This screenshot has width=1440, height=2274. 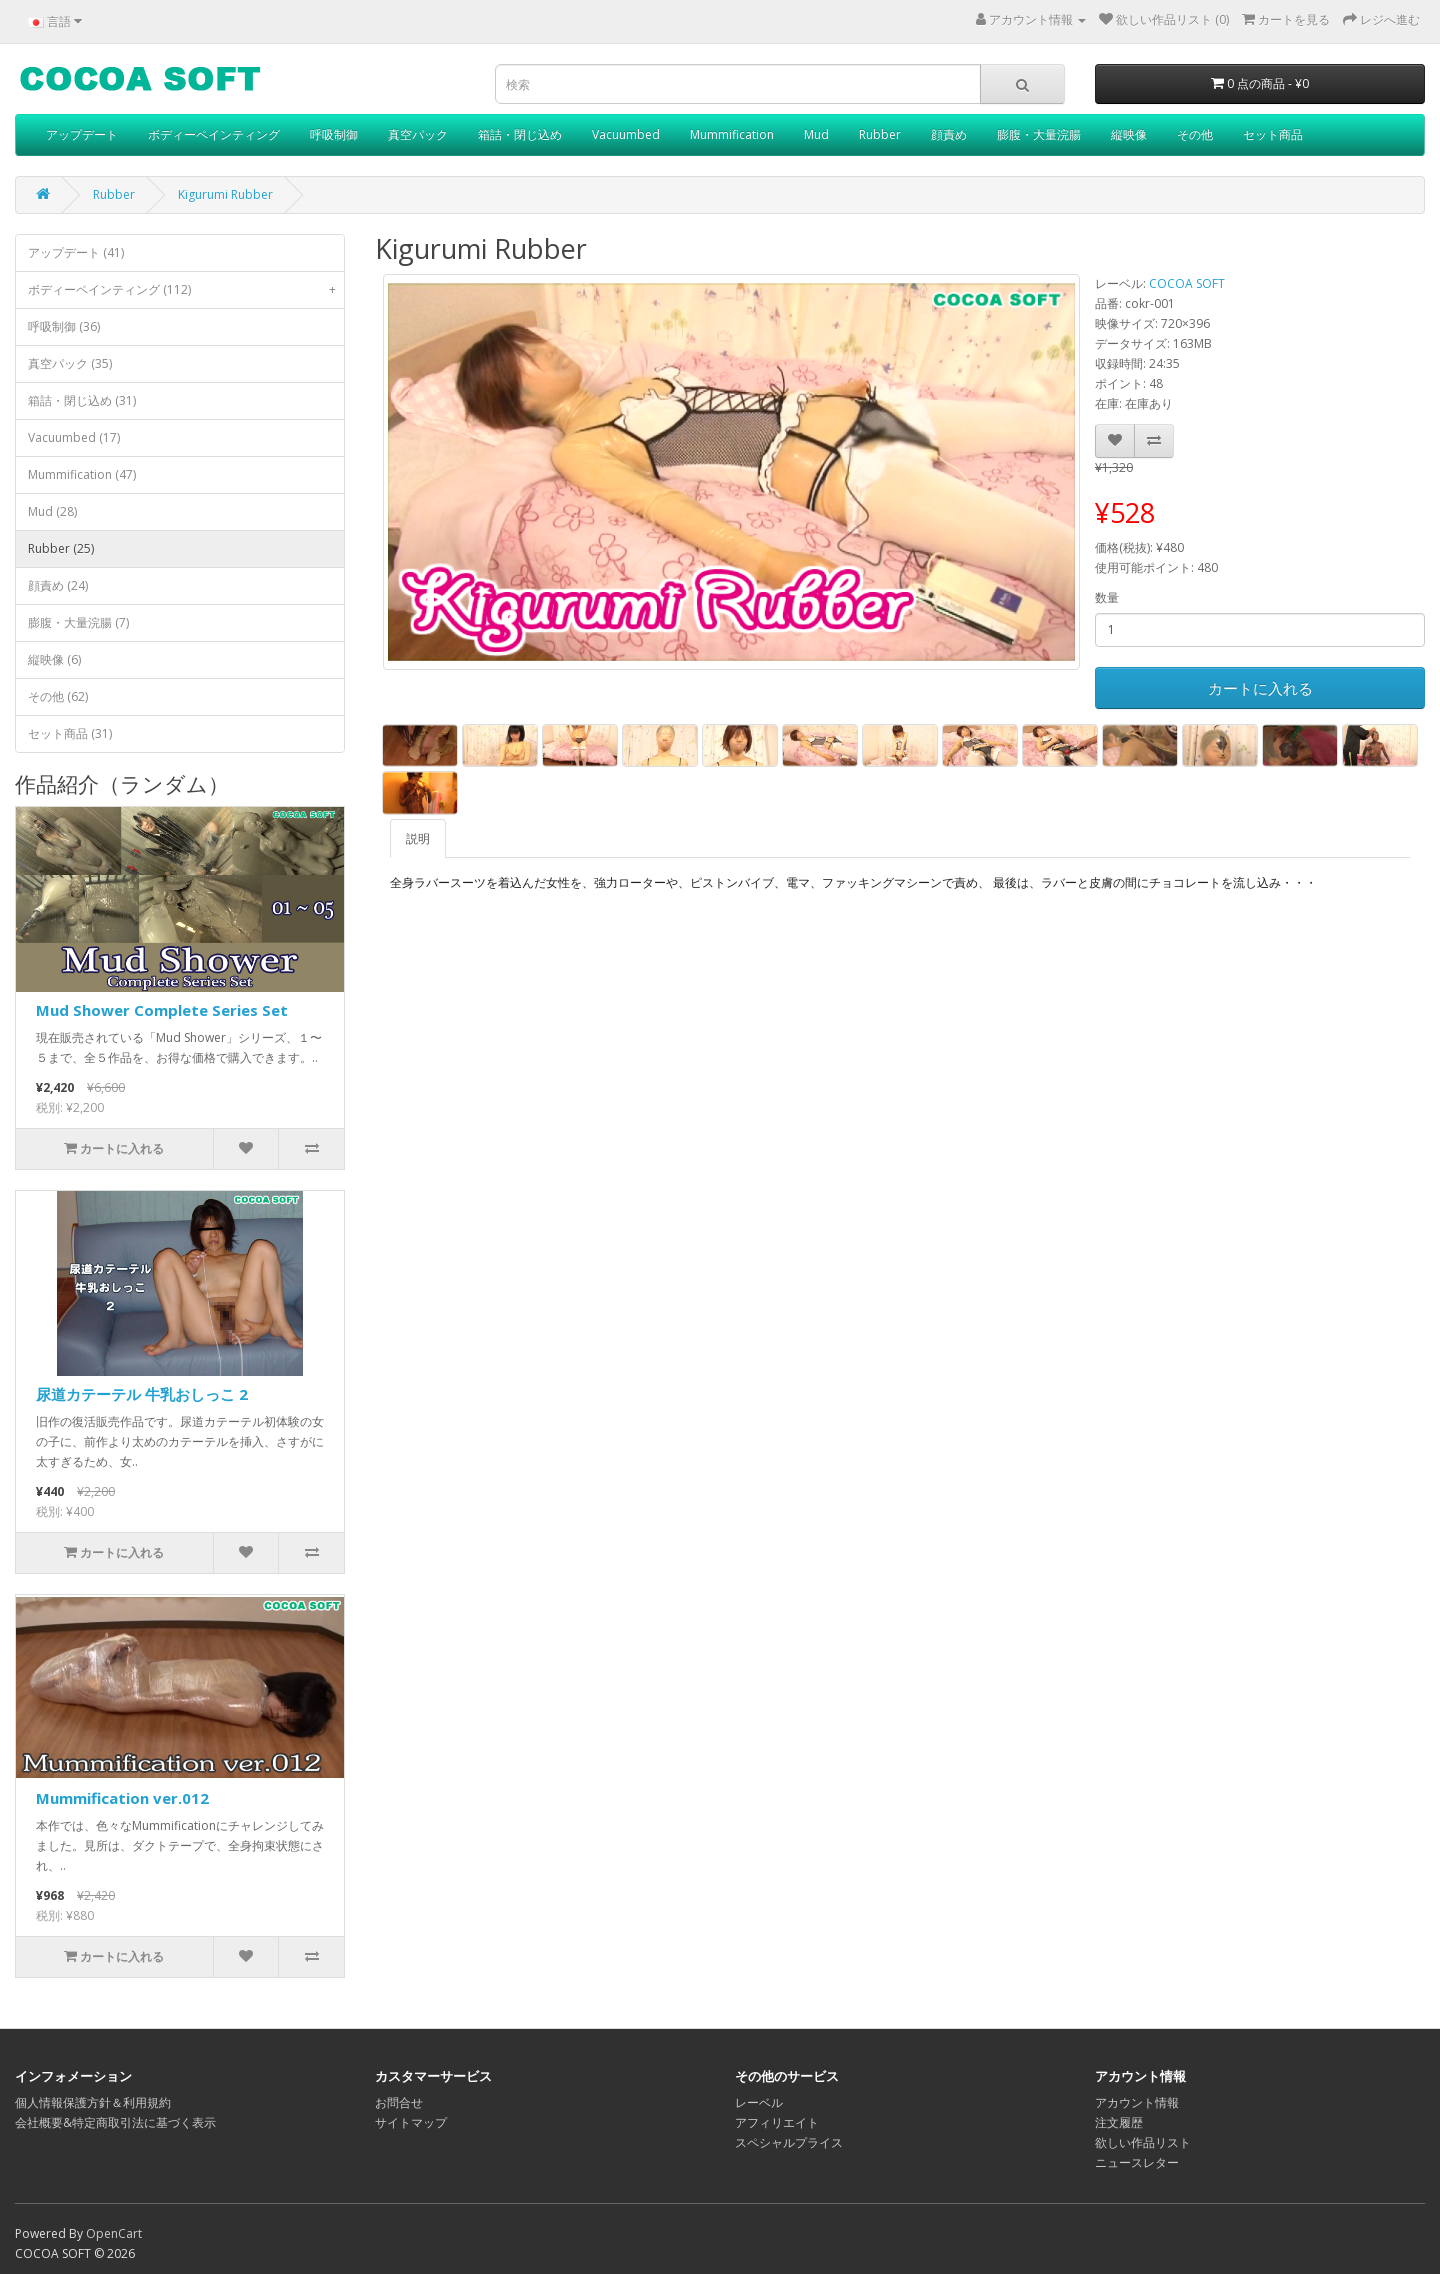 I want to click on COCOA SOFT, so click(x=1187, y=283).